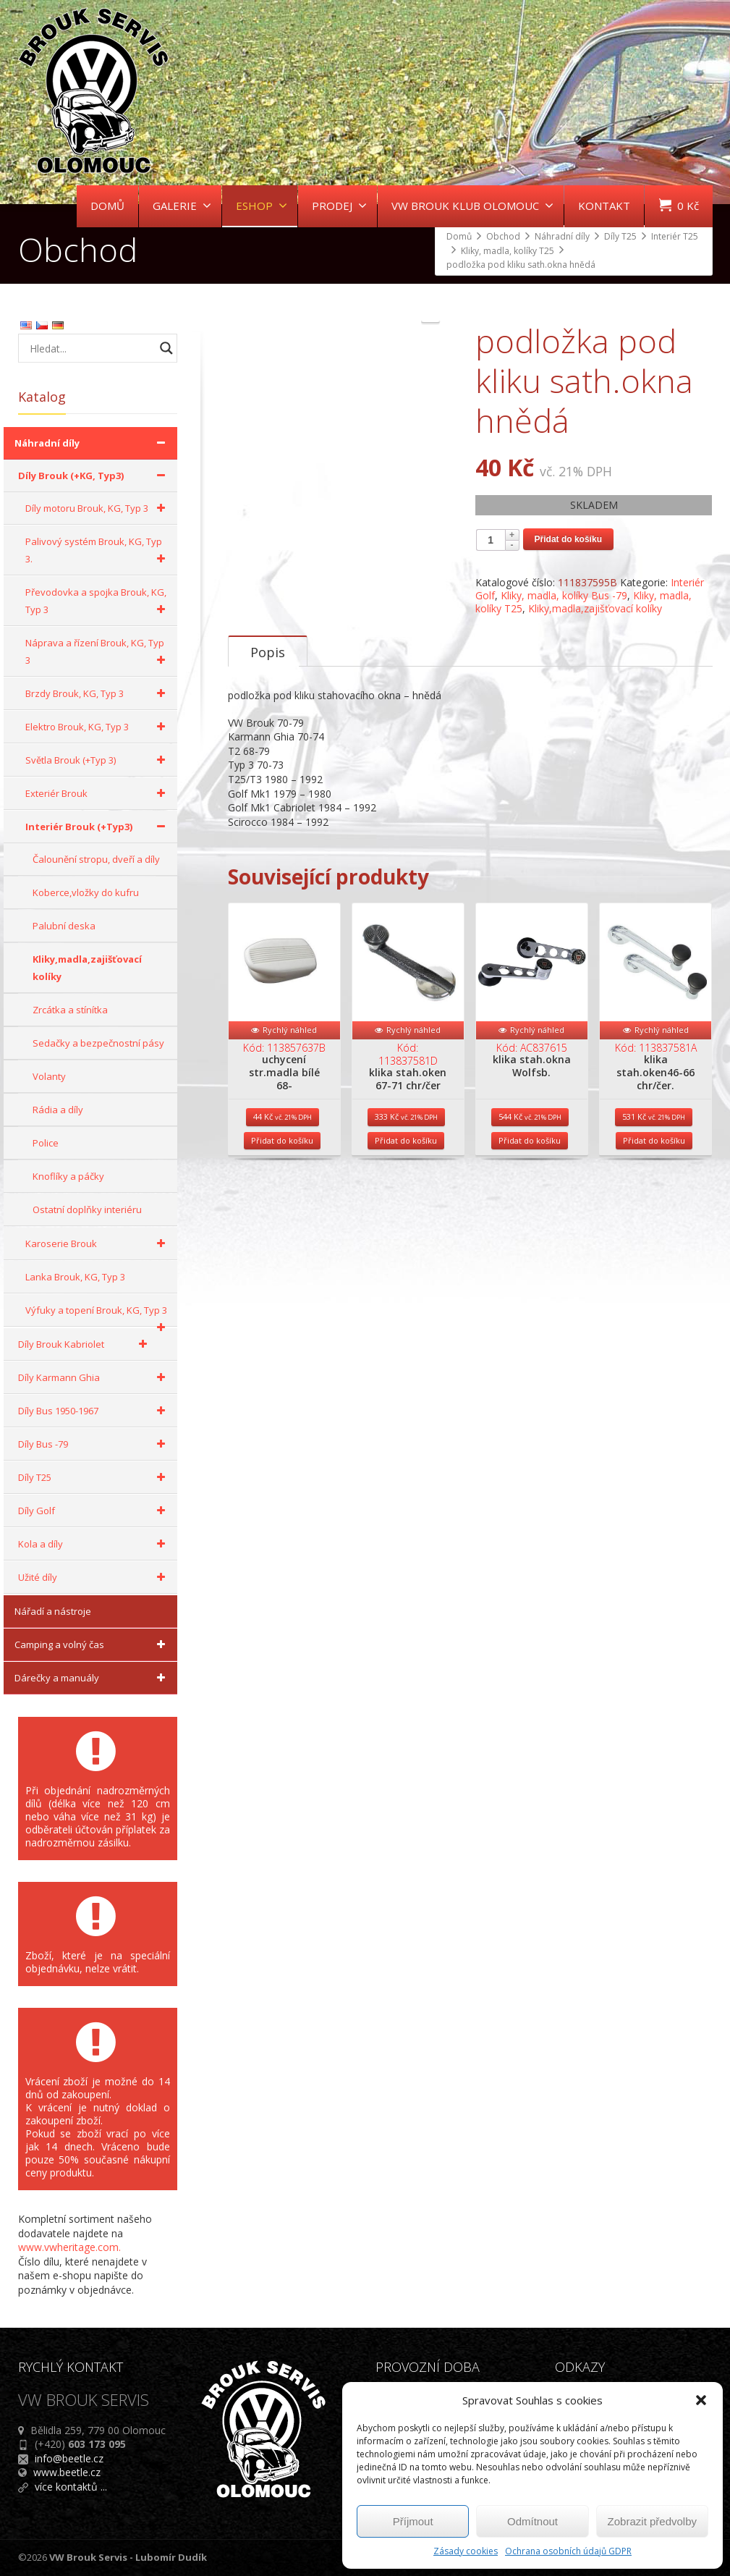 The image size is (730, 2576). I want to click on Ostatní doplňky interiéru, so click(87, 1209).